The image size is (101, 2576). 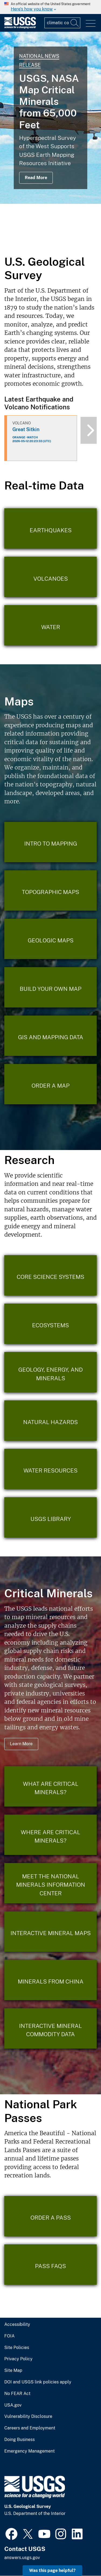 I want to click on Site Map, so click(x=13, y=2370).